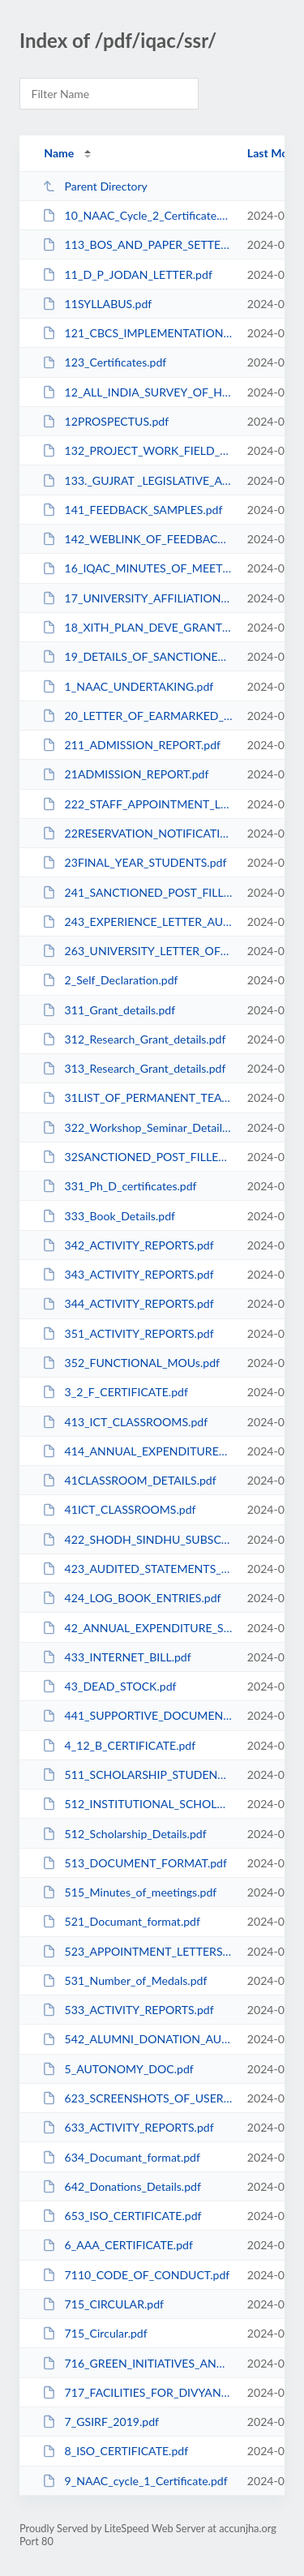 This screenshot has height=2576, width=304. What do you see at coordinates (115, 2451) in the screenshot?
I see `8_ISO_CERTIFICATE.pdf` at bounding box center [115, 2451].